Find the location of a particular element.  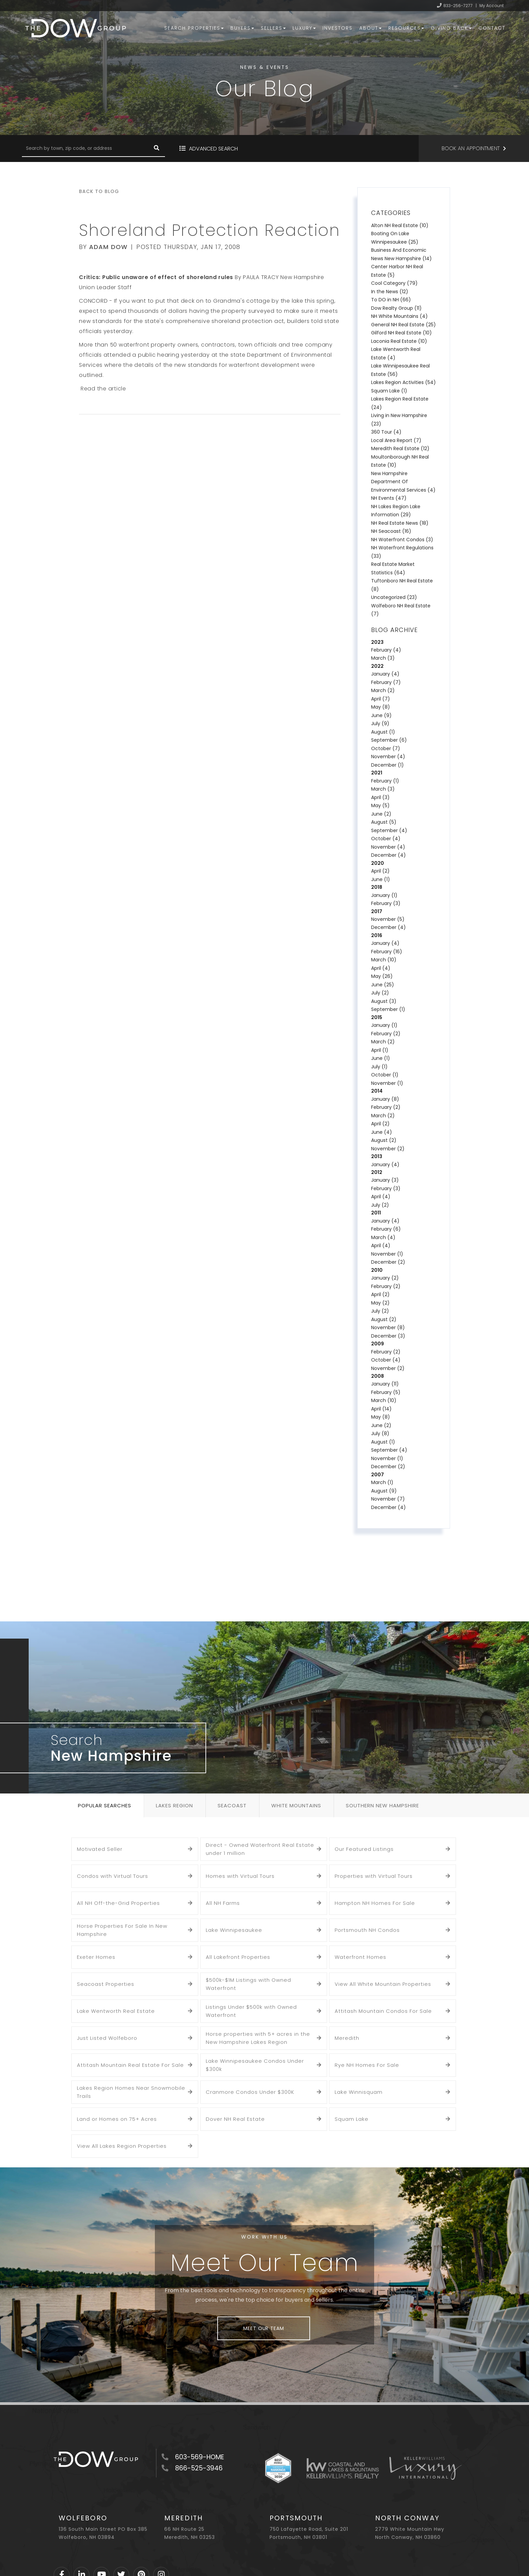

2016 is located at coordinates (376, 935).